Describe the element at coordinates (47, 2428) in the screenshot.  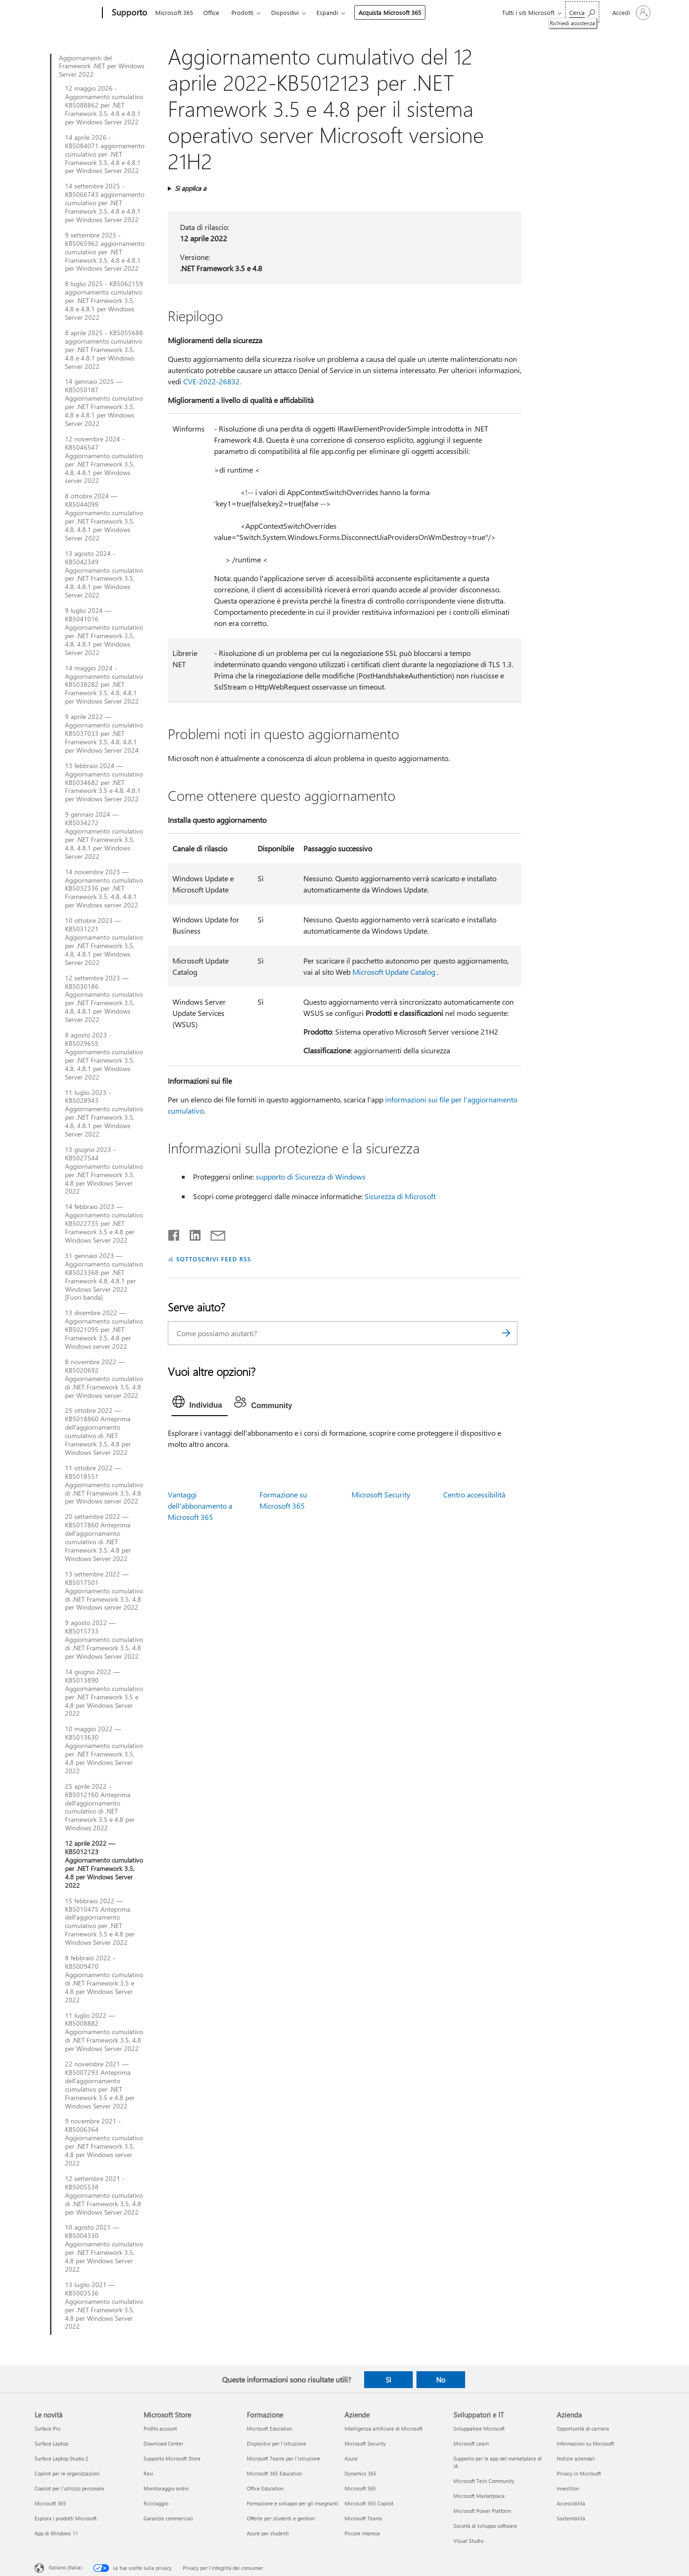
I see `Surface Pro [Surface Pro Le novità]` at that location.